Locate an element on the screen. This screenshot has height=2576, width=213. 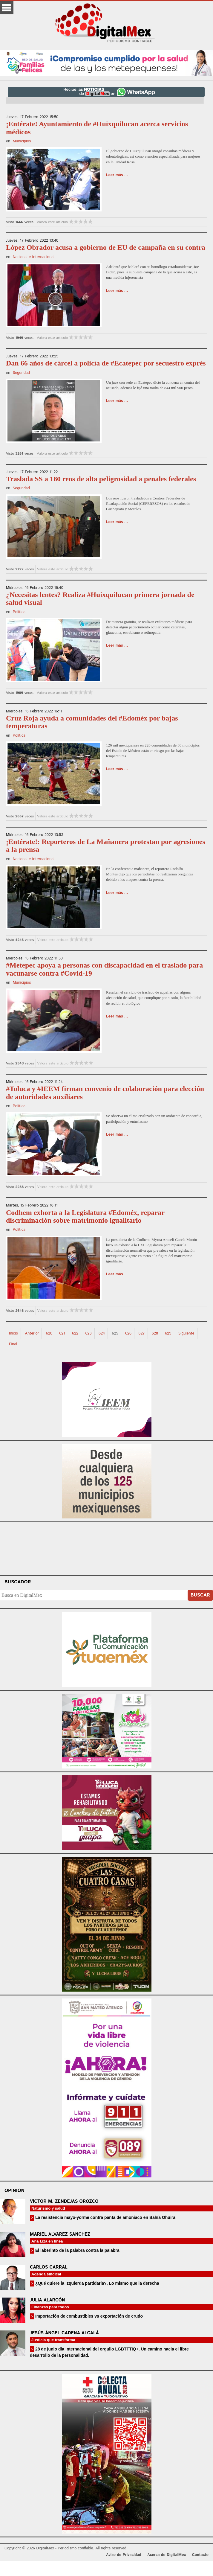
Leer más ... is located at coordinates (117, 175).